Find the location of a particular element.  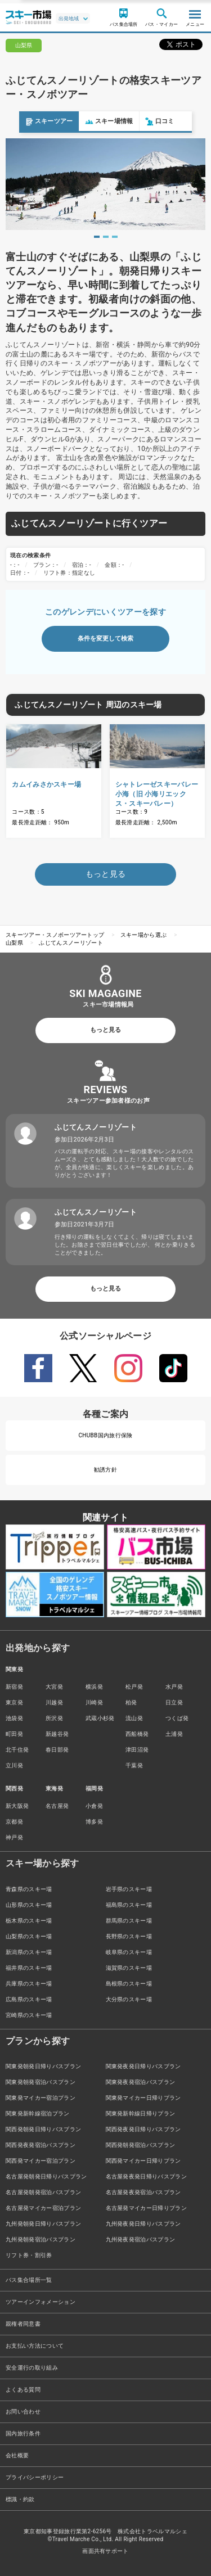

九州発朝発宿泊バスプラン is located at coordinates (40, 2239).